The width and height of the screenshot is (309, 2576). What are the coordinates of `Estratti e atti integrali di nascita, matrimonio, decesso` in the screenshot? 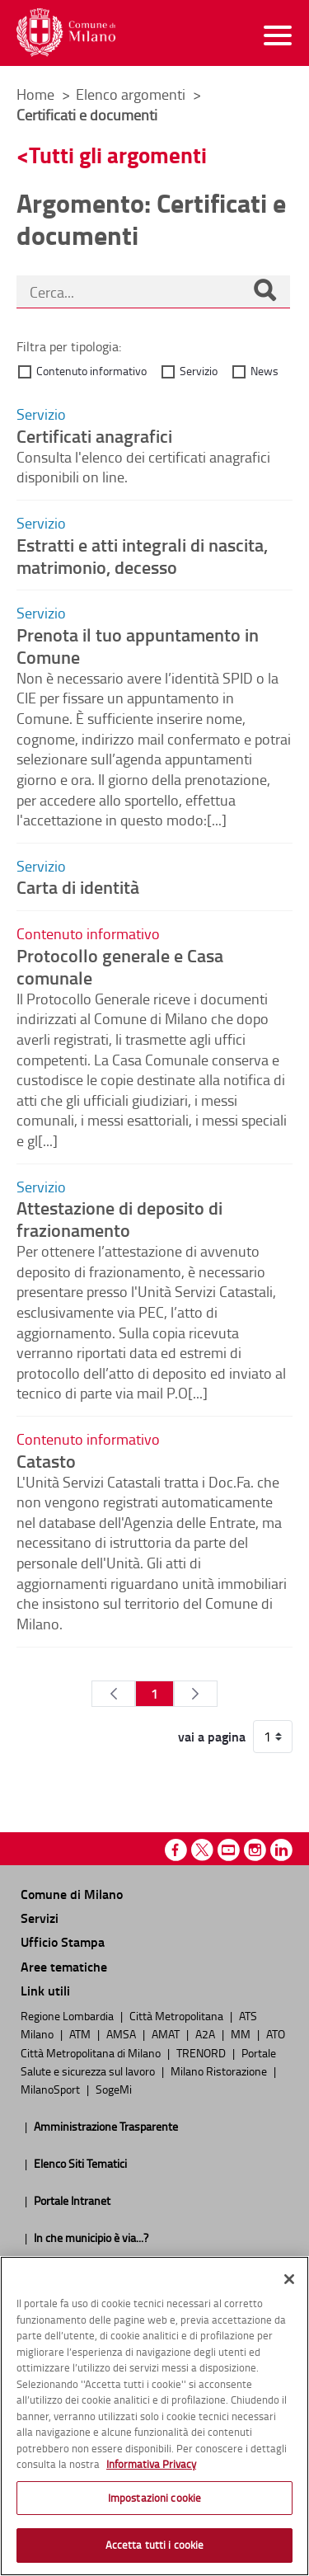 It's located at (142, 555).